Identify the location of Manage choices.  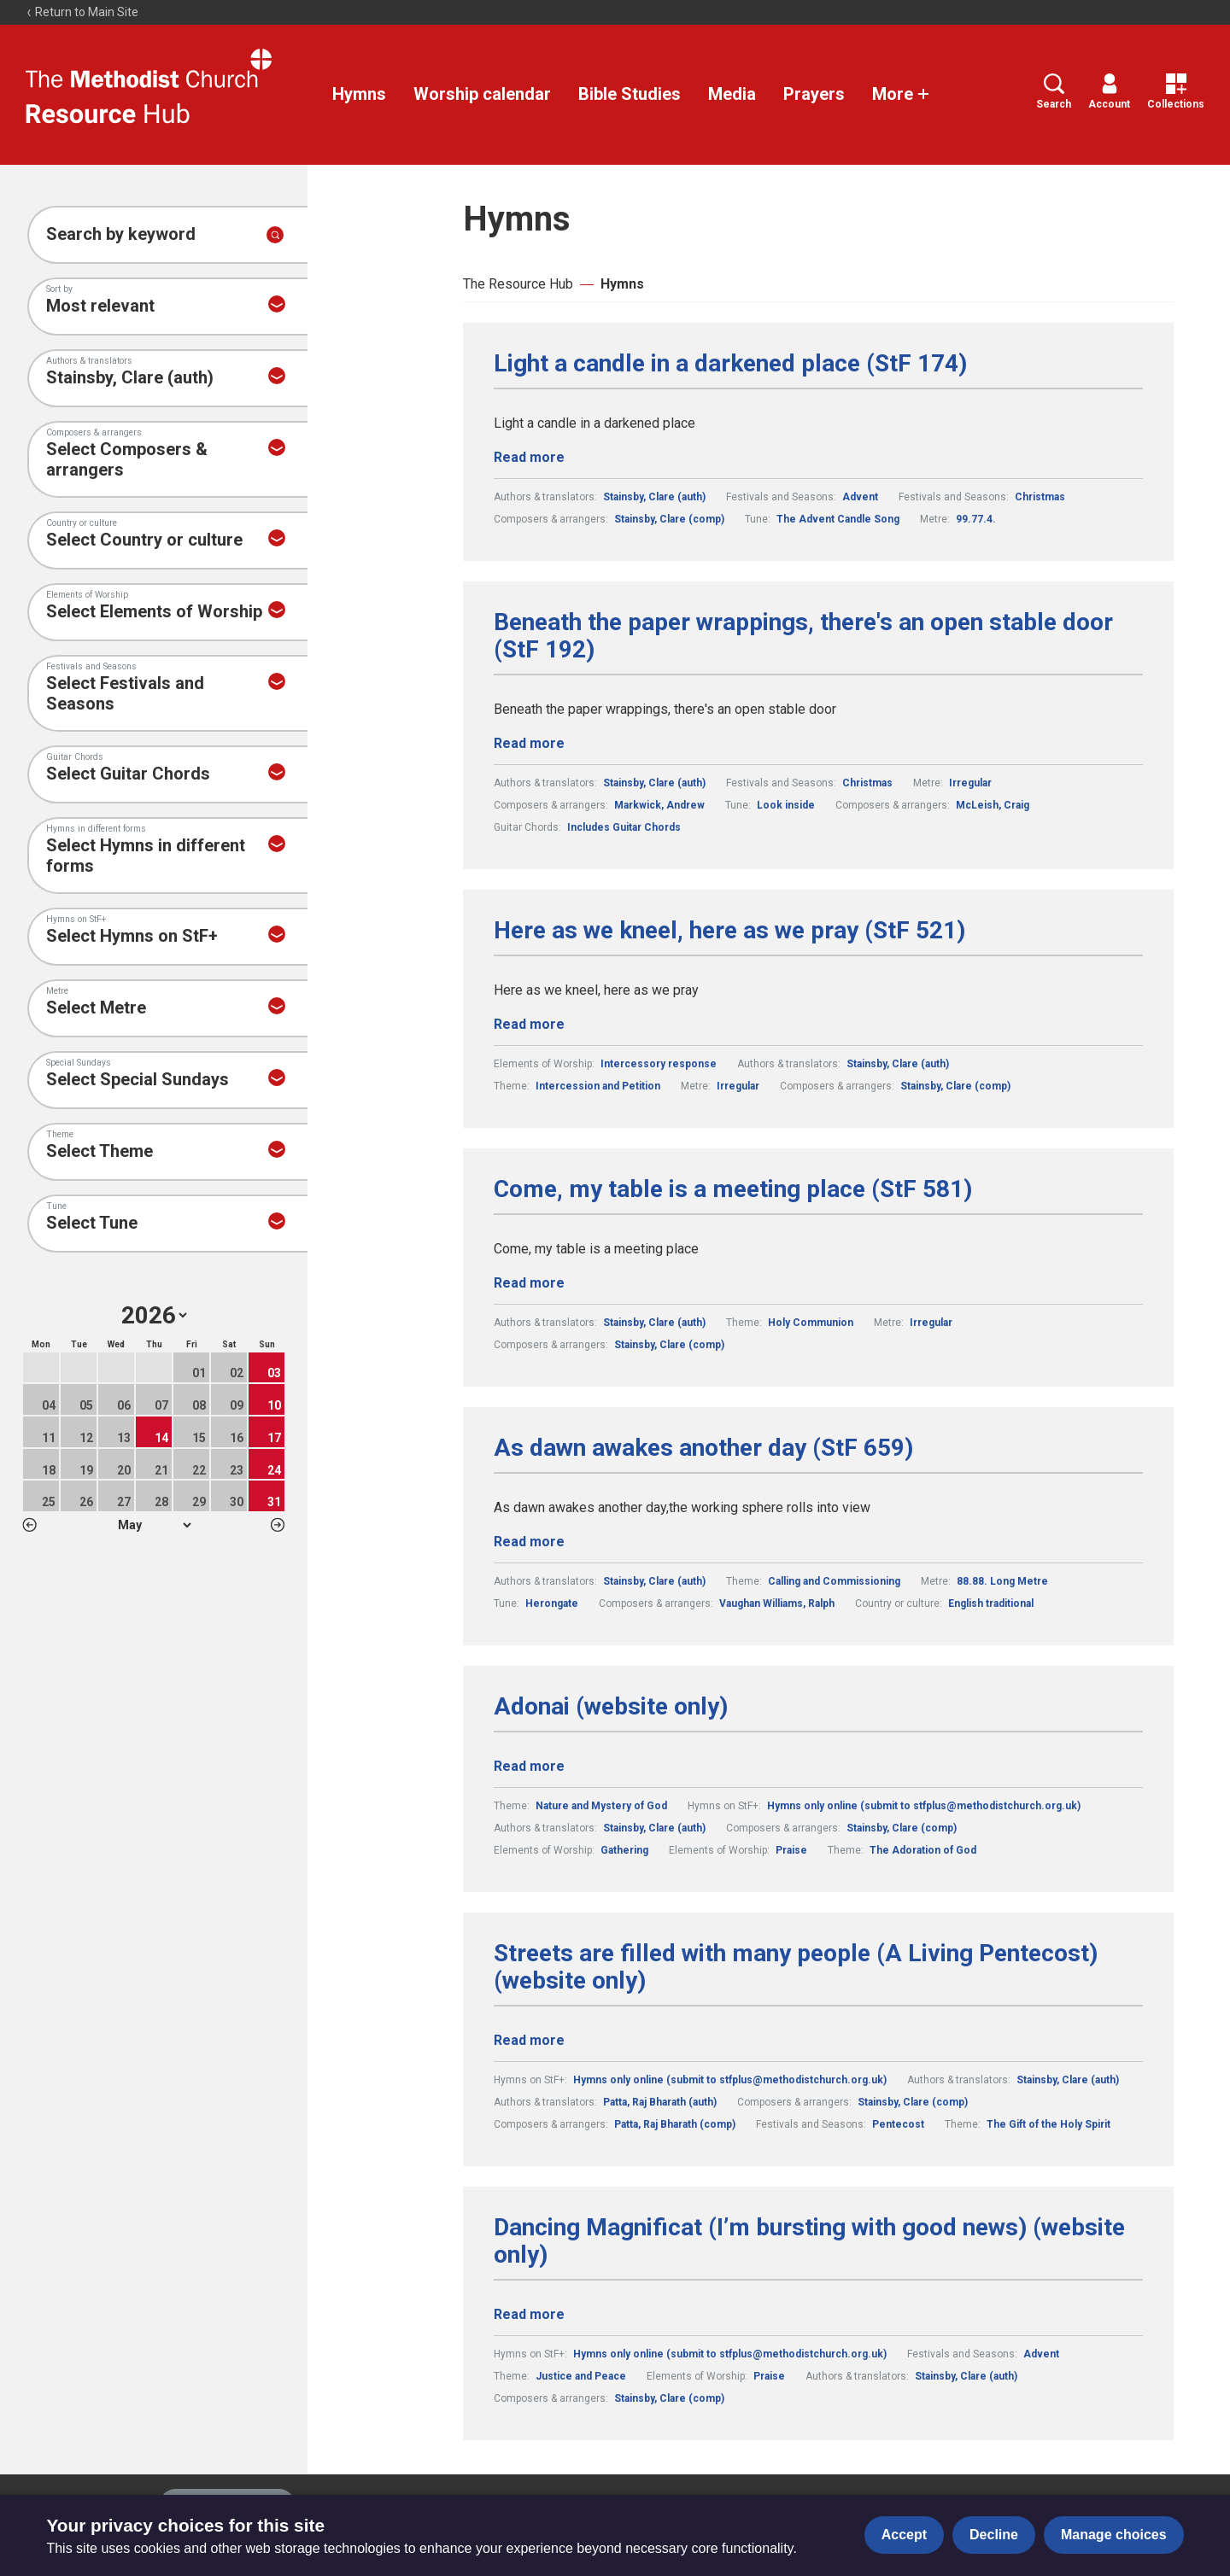
(1114, 2534).